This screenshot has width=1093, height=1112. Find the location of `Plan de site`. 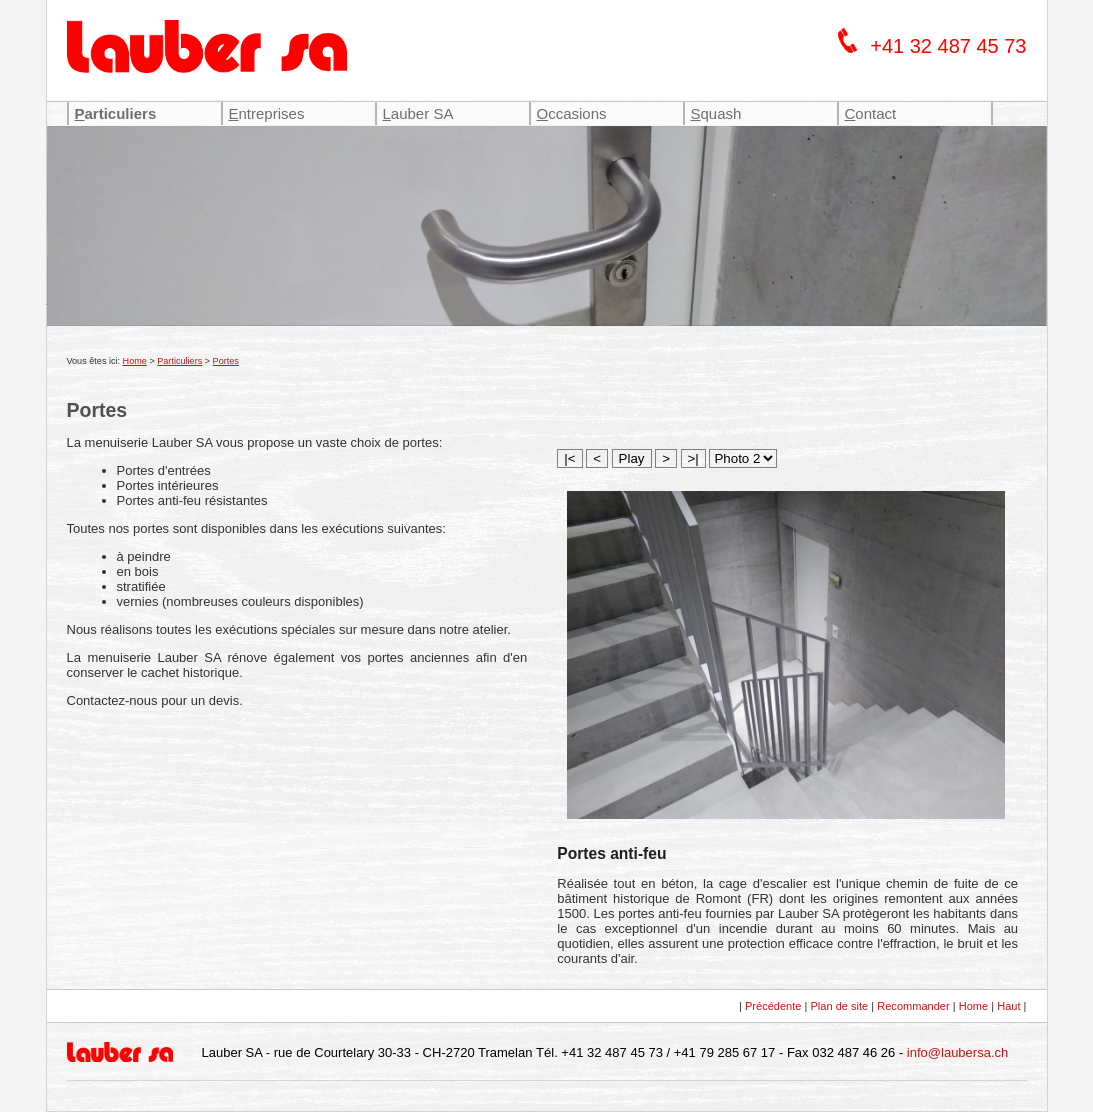

Plan de site is located at coordinates (840, 1006).